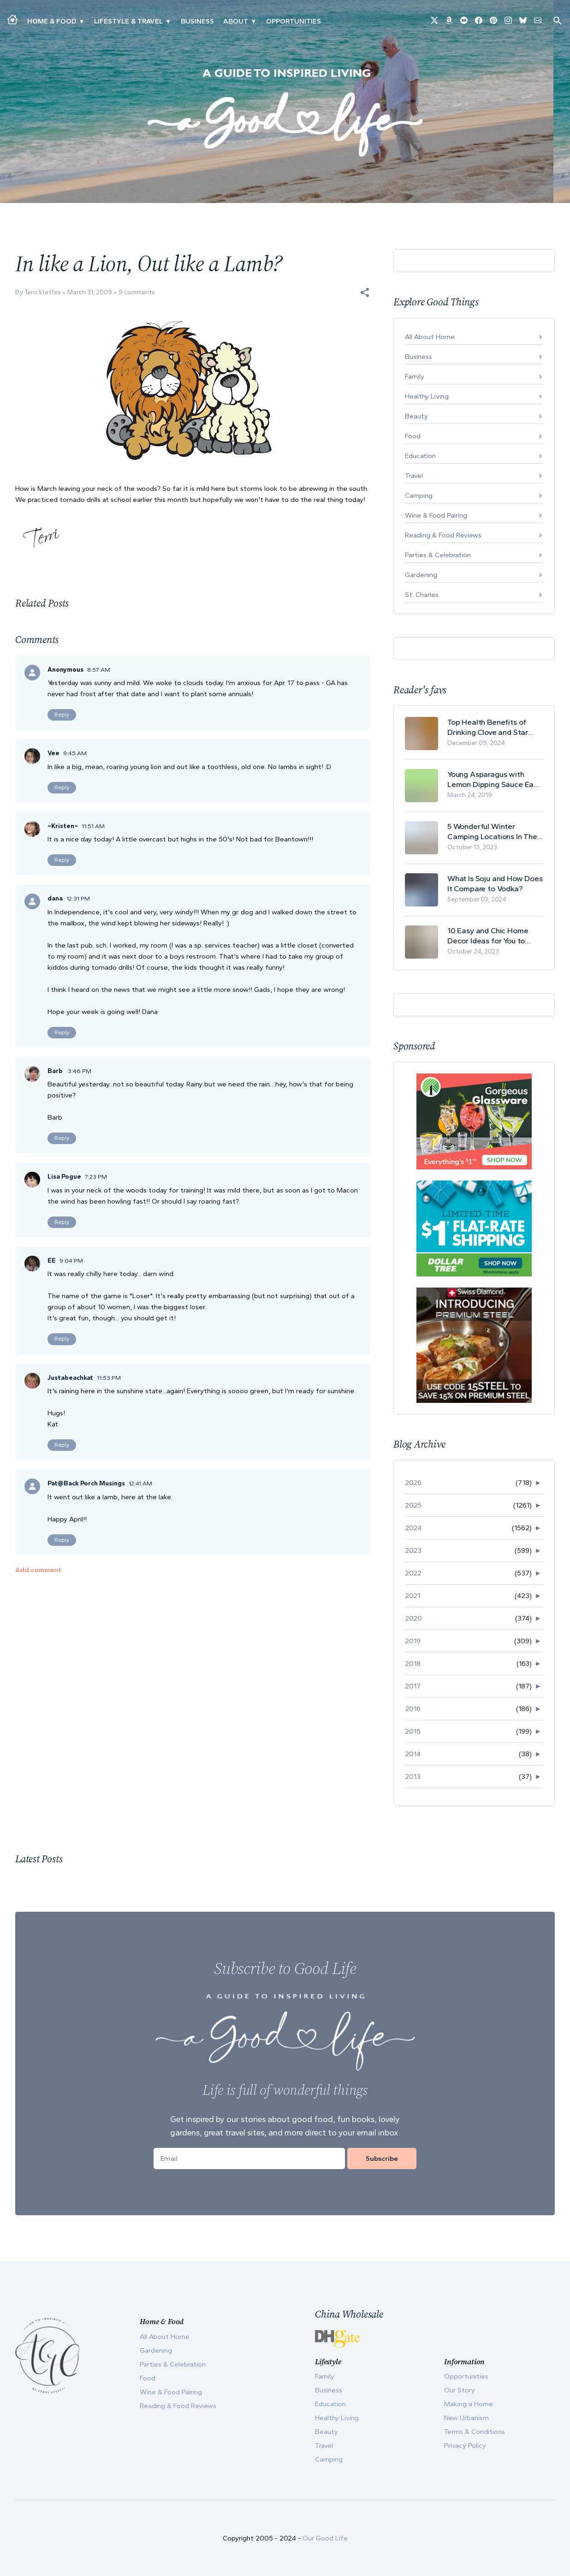 This screenshot has width=570, height=2576. What do you see at coordinates (52, 1260) in the screenshot?
I see `EE` at bounding box center [52, 1260].